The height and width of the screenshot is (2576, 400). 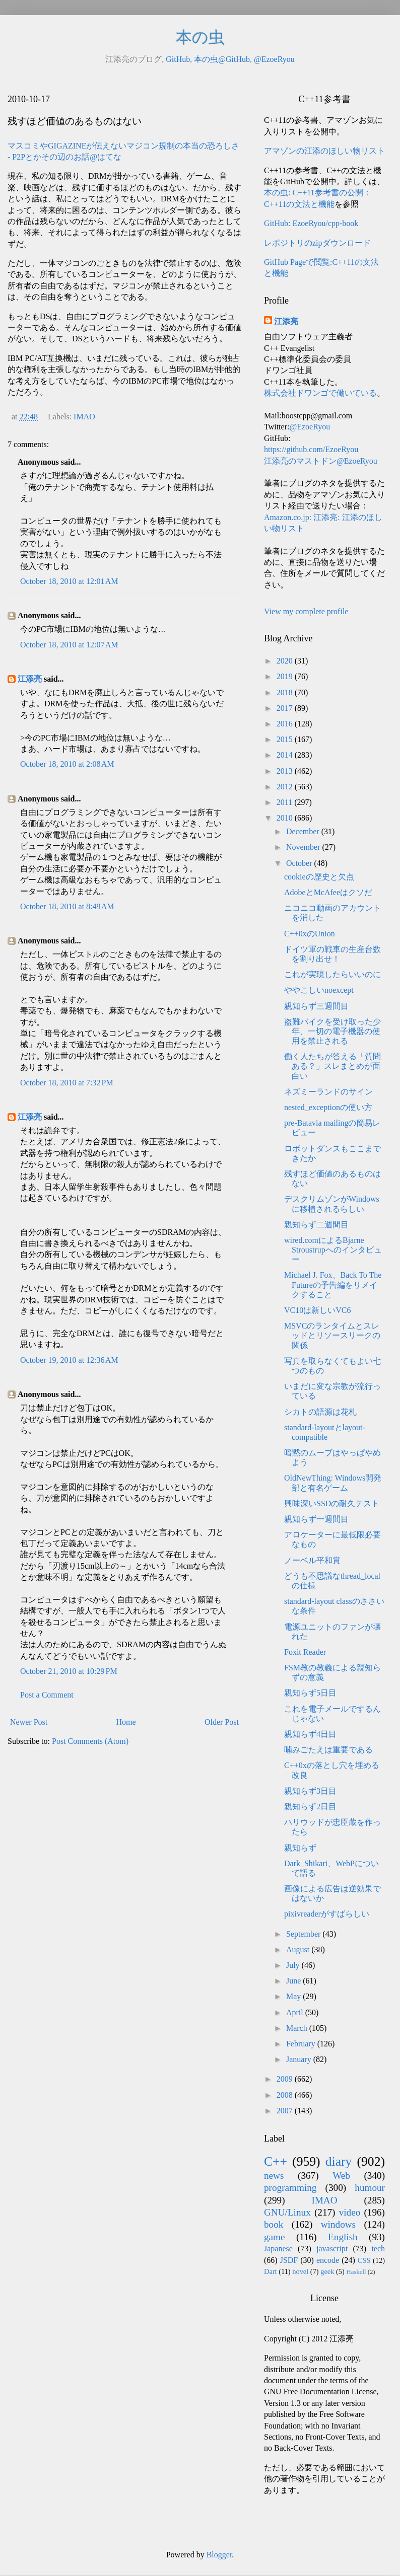 What do you see at coordinates (310, 1692) in the screenshot?
I see `親知らず5日目` at bounding box center [310, 1692].